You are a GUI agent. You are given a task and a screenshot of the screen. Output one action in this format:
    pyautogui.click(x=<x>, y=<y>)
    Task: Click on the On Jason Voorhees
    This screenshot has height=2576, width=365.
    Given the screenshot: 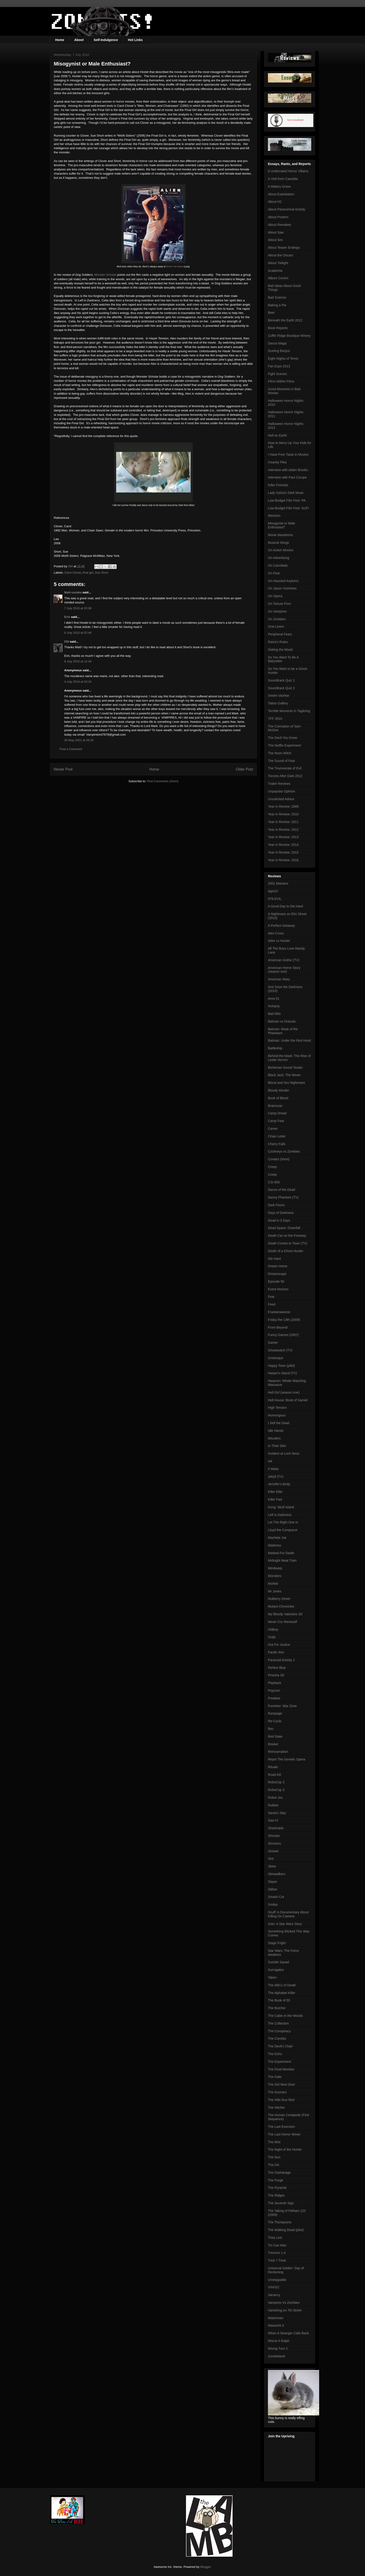 What is the action you would take?
    pyautogui.click(x=282, y=588)
    